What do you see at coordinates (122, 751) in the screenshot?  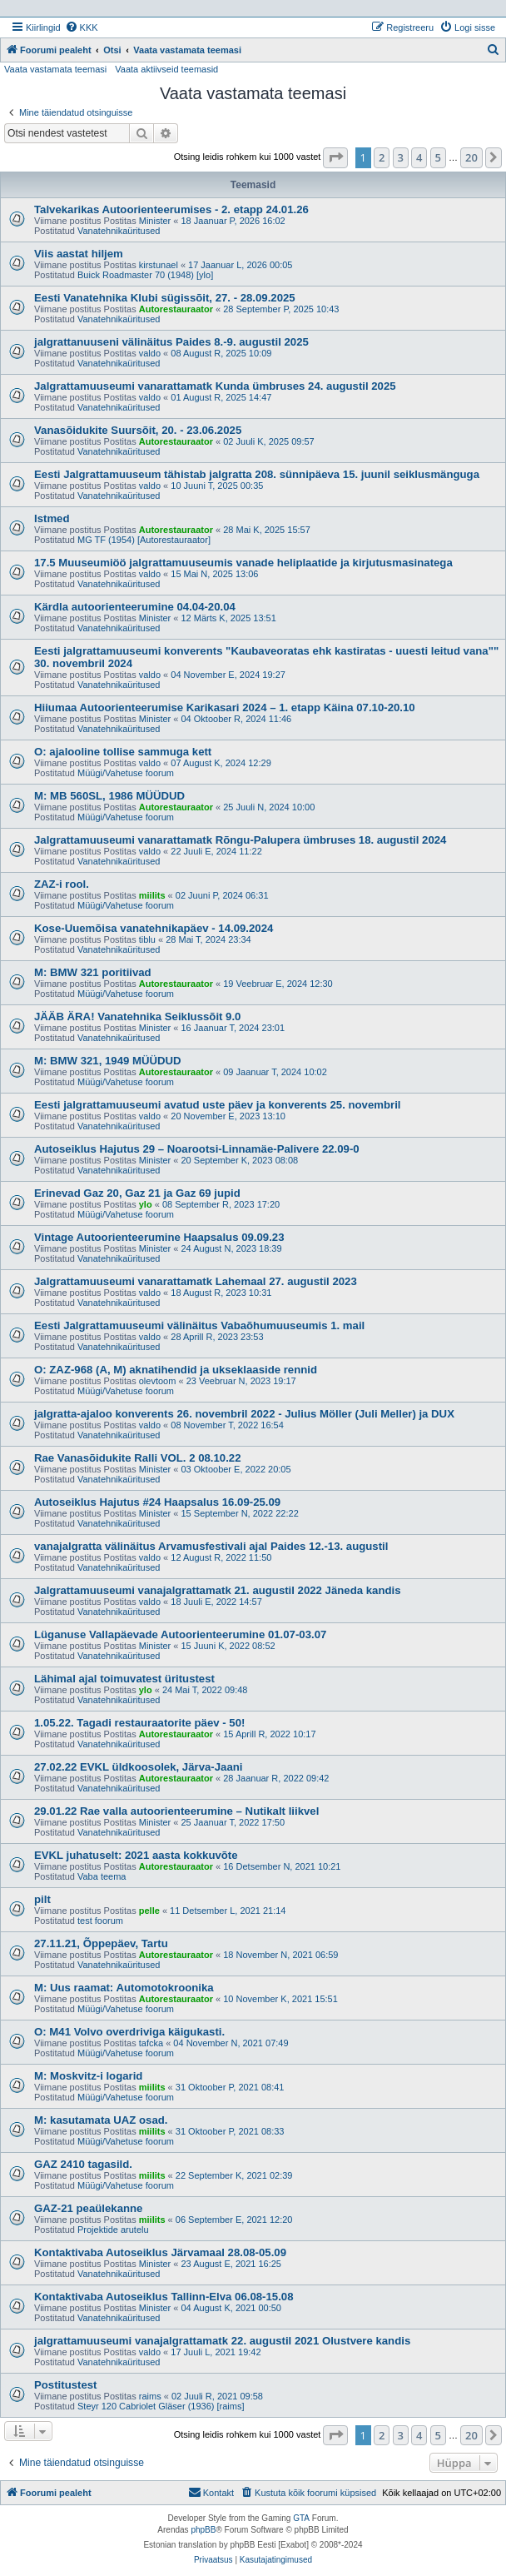 I see `O: ajalooline tollise sammuga kett` at bounding box center [122, 751].